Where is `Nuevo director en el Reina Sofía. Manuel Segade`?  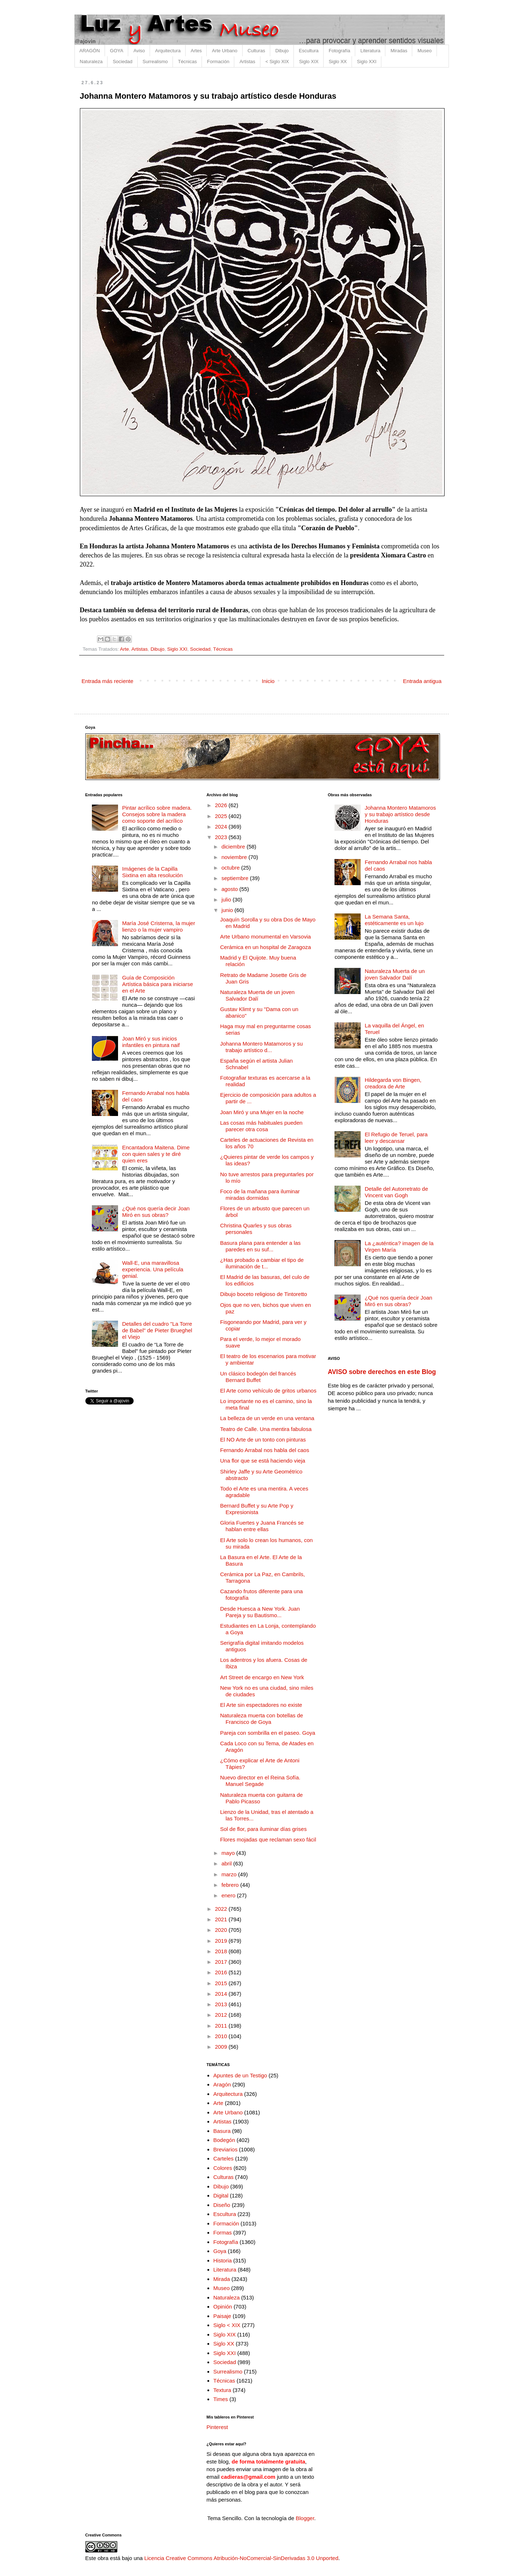 Nuevo director en el Reina Sofía. Manuel Segade is located at coordinates (260, 1780).